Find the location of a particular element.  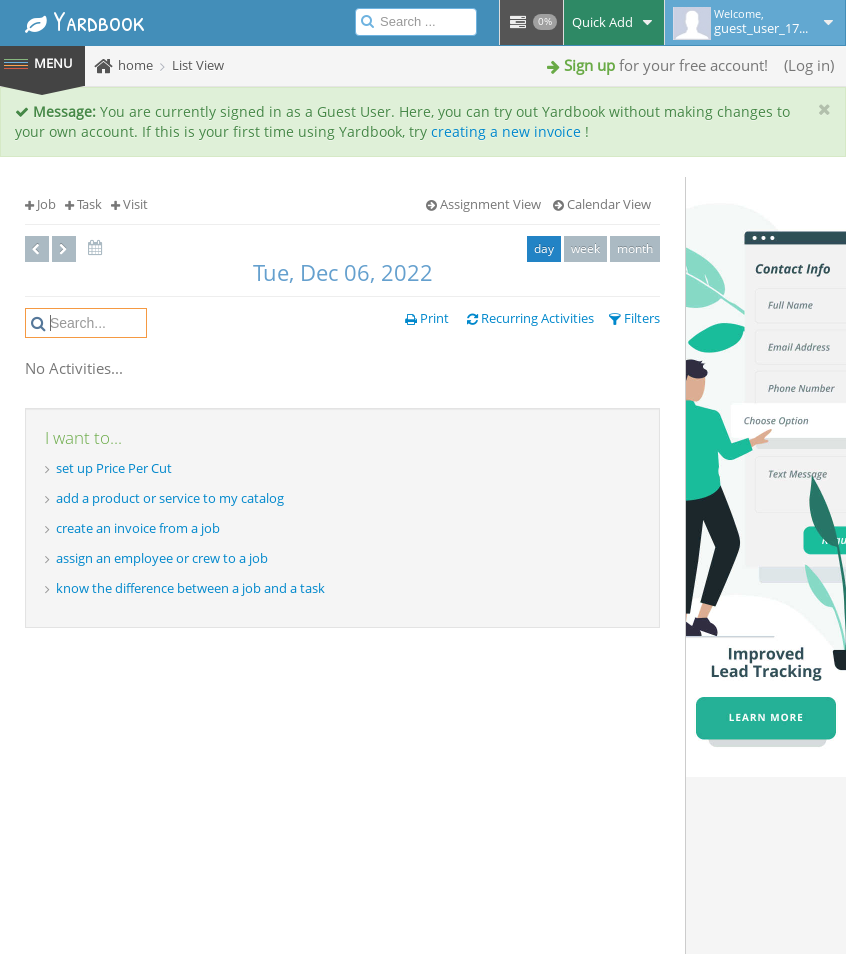

Job is located at coordinates (40, 204).